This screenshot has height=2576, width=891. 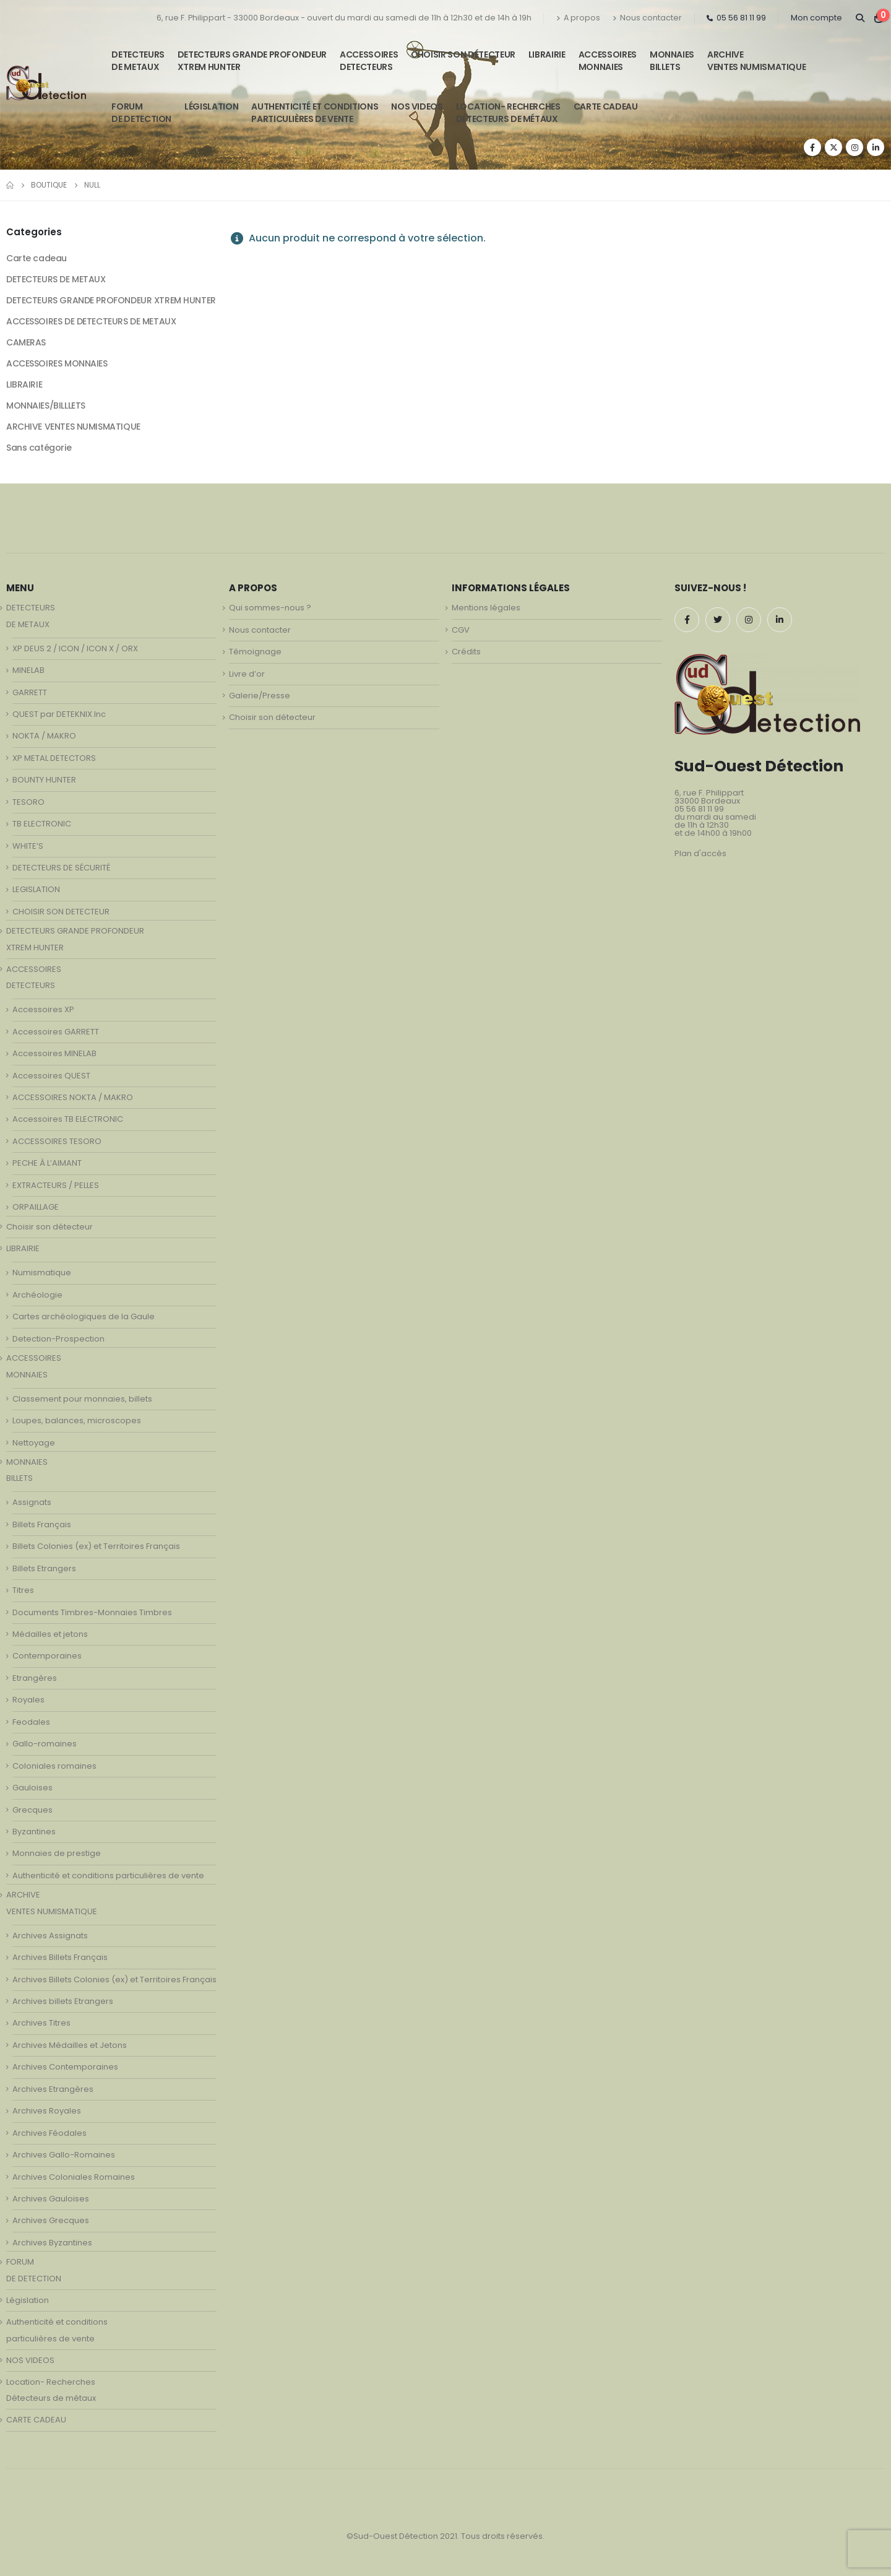 I want to click on ACCESSOIRES NOKTA / MAKRO, so click(x=72, y=1097).